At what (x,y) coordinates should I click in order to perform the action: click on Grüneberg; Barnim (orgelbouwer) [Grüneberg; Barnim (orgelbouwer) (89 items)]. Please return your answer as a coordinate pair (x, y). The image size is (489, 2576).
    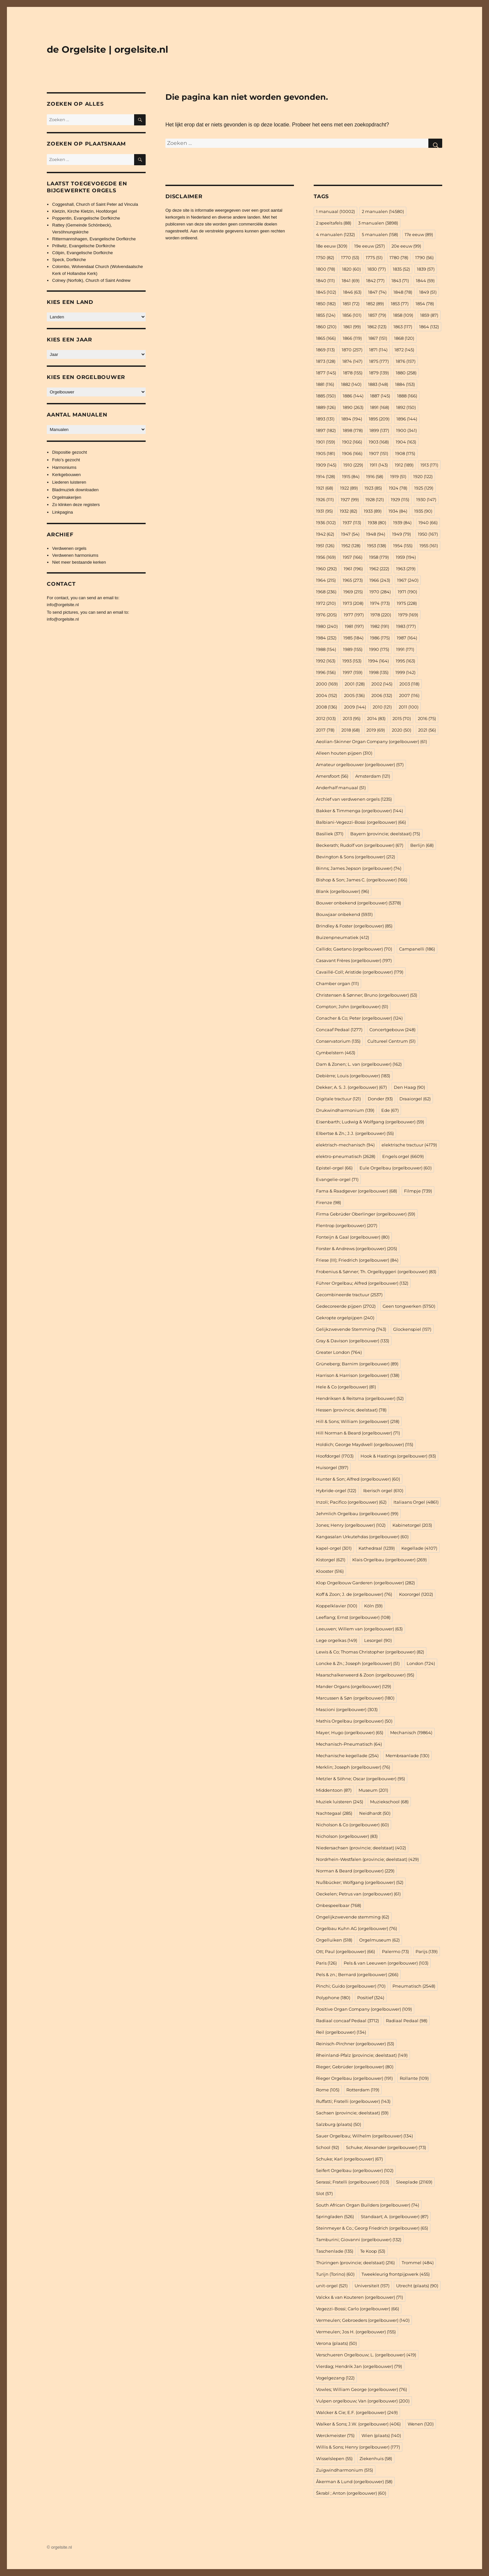
    Looking at the image, I should click on (357, 1363).